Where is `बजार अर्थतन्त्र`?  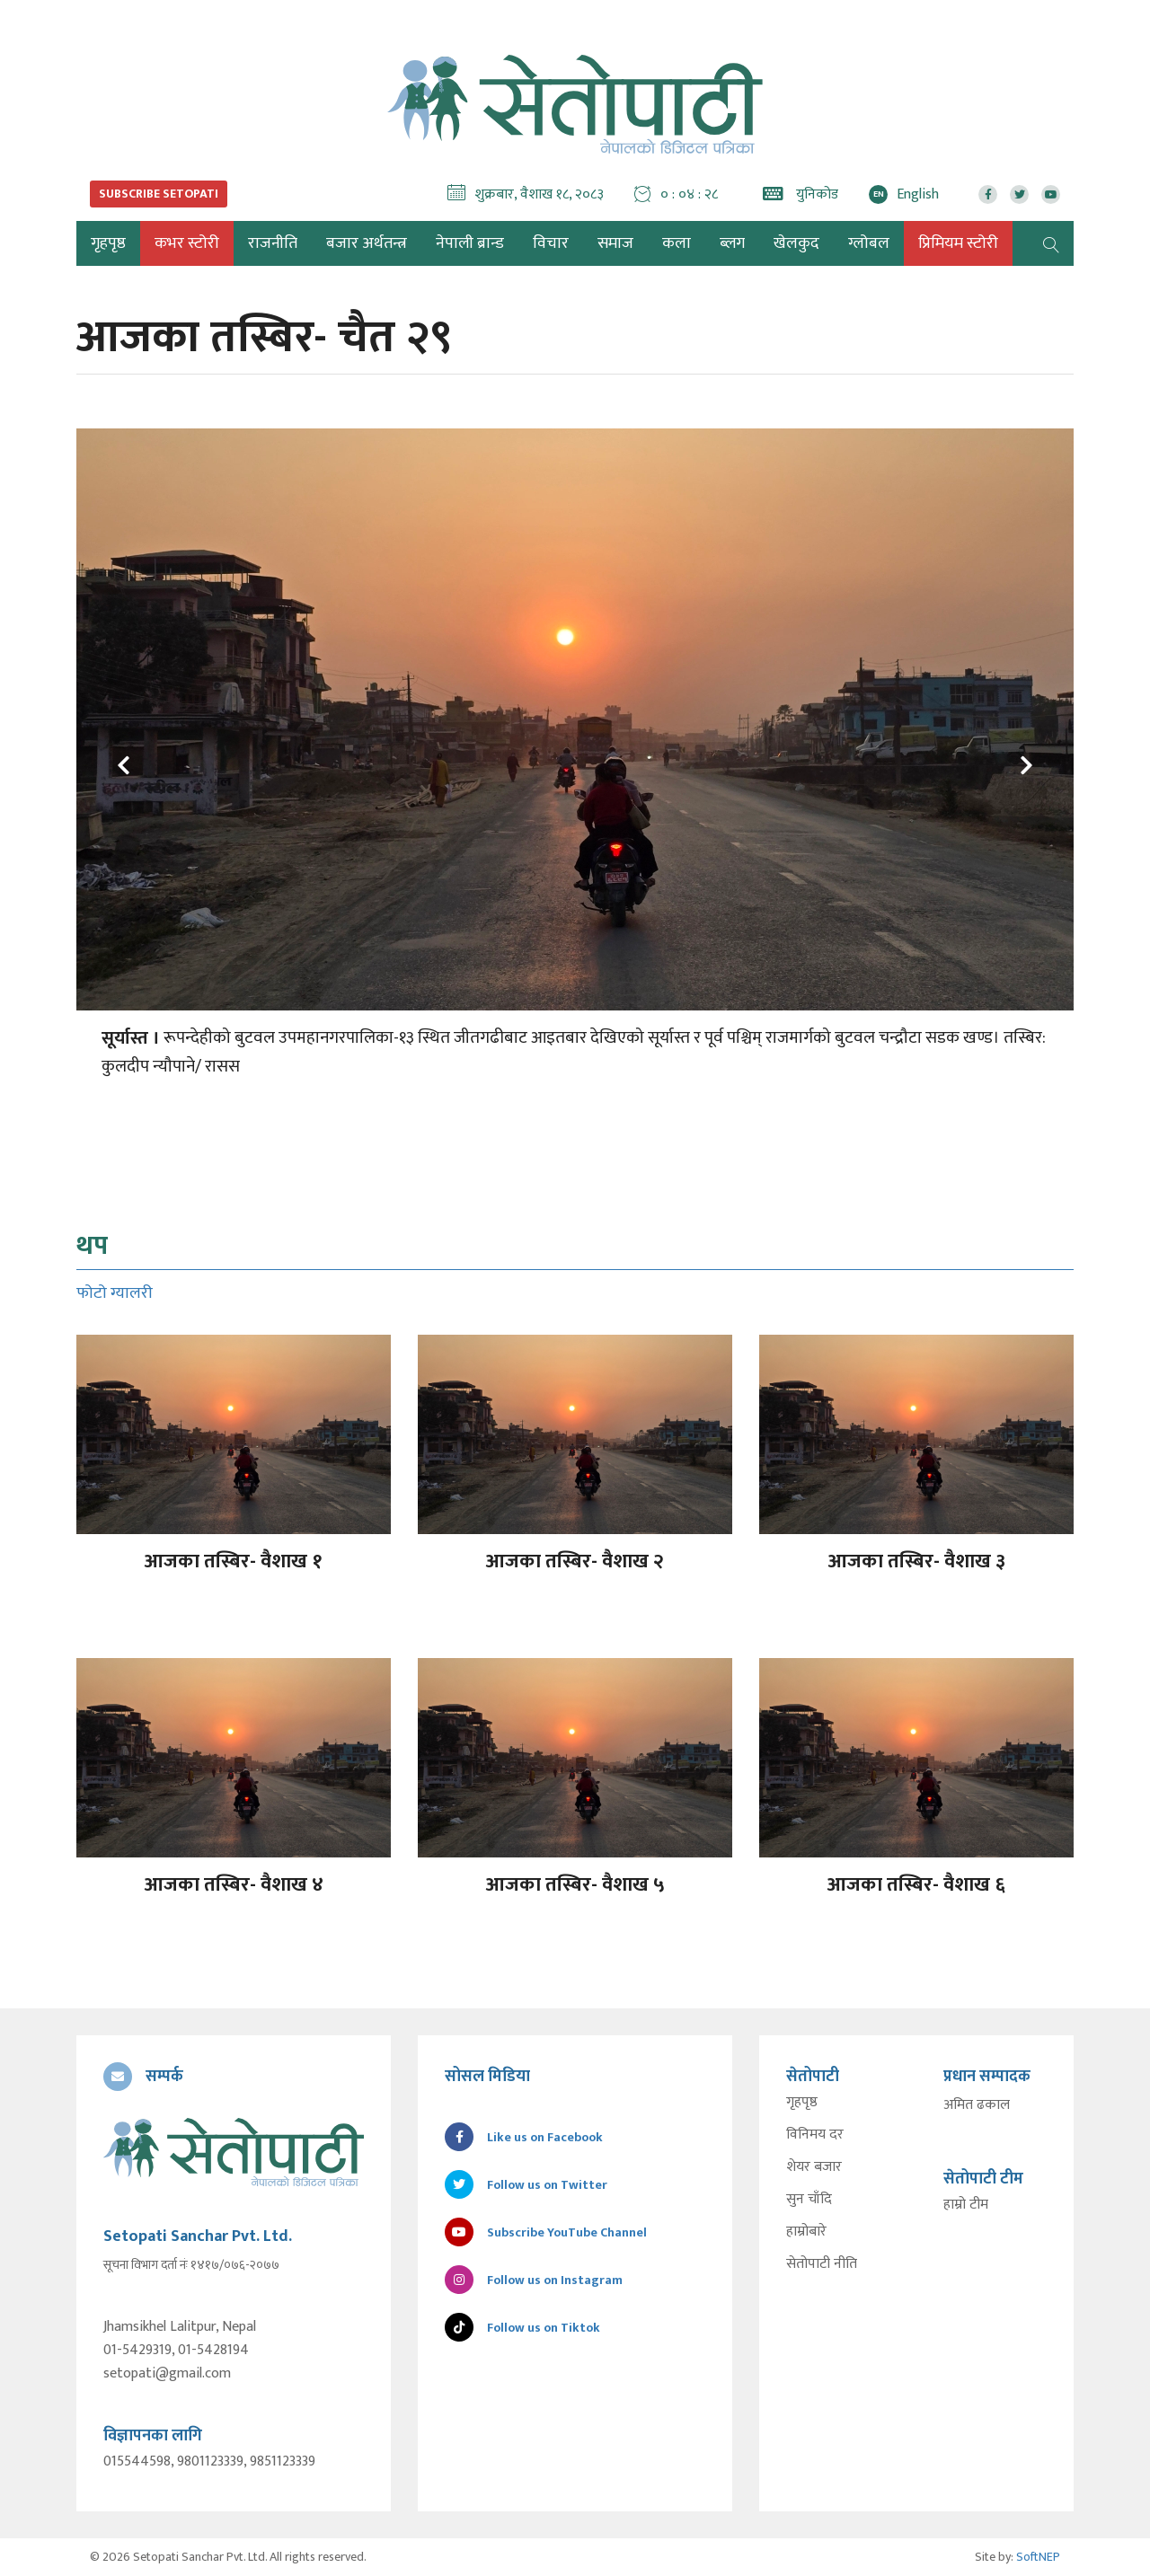 बजार अर्थतन्त्र is located at coordinates (366, 243).